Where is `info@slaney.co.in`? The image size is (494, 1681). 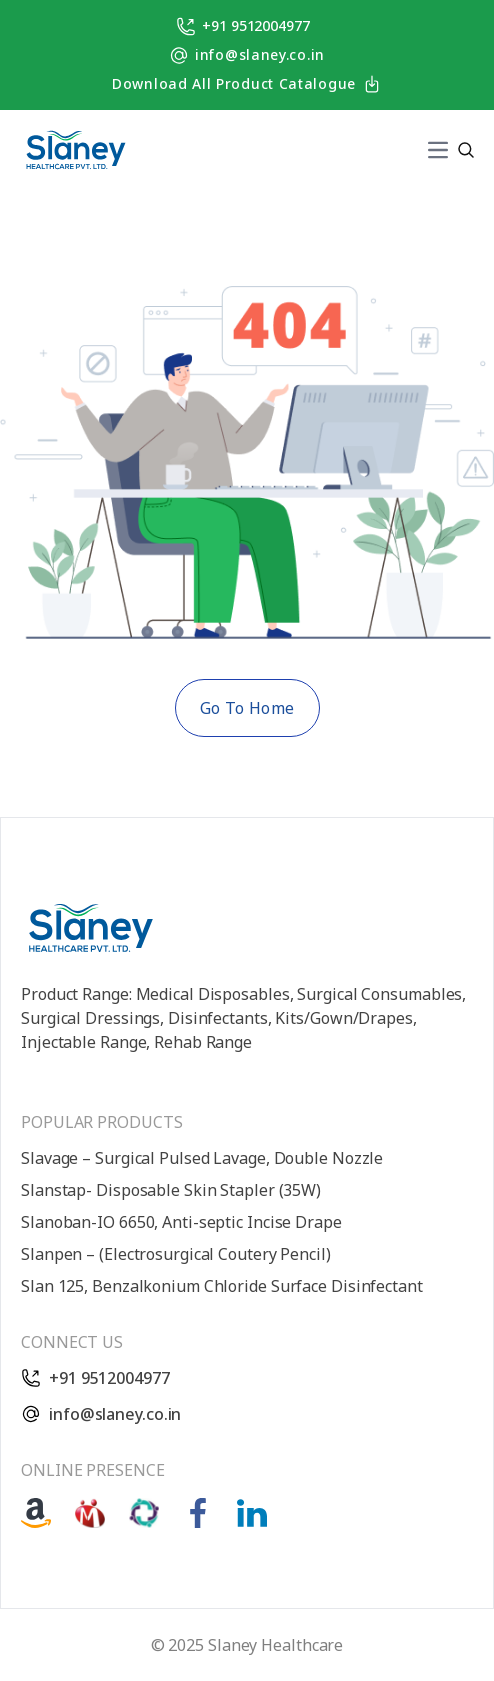 info@slaney.co.in is located at coordinates (247, 55).